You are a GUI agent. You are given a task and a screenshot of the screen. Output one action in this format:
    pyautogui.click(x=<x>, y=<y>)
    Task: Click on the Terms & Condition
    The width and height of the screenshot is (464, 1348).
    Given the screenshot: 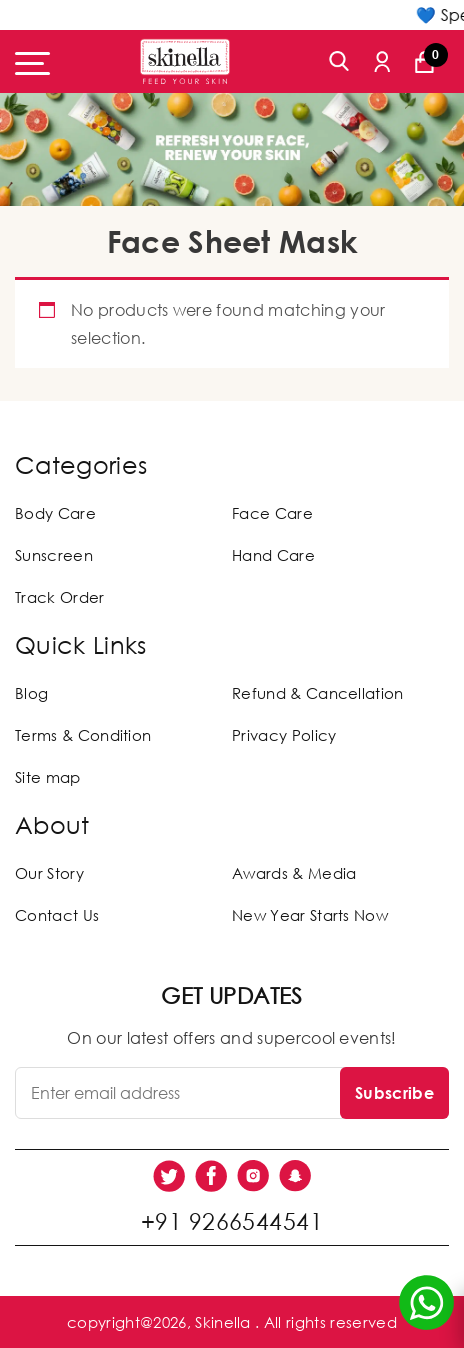 What is the action you would take?
    pyautogui.click(x=83, y=735)
    